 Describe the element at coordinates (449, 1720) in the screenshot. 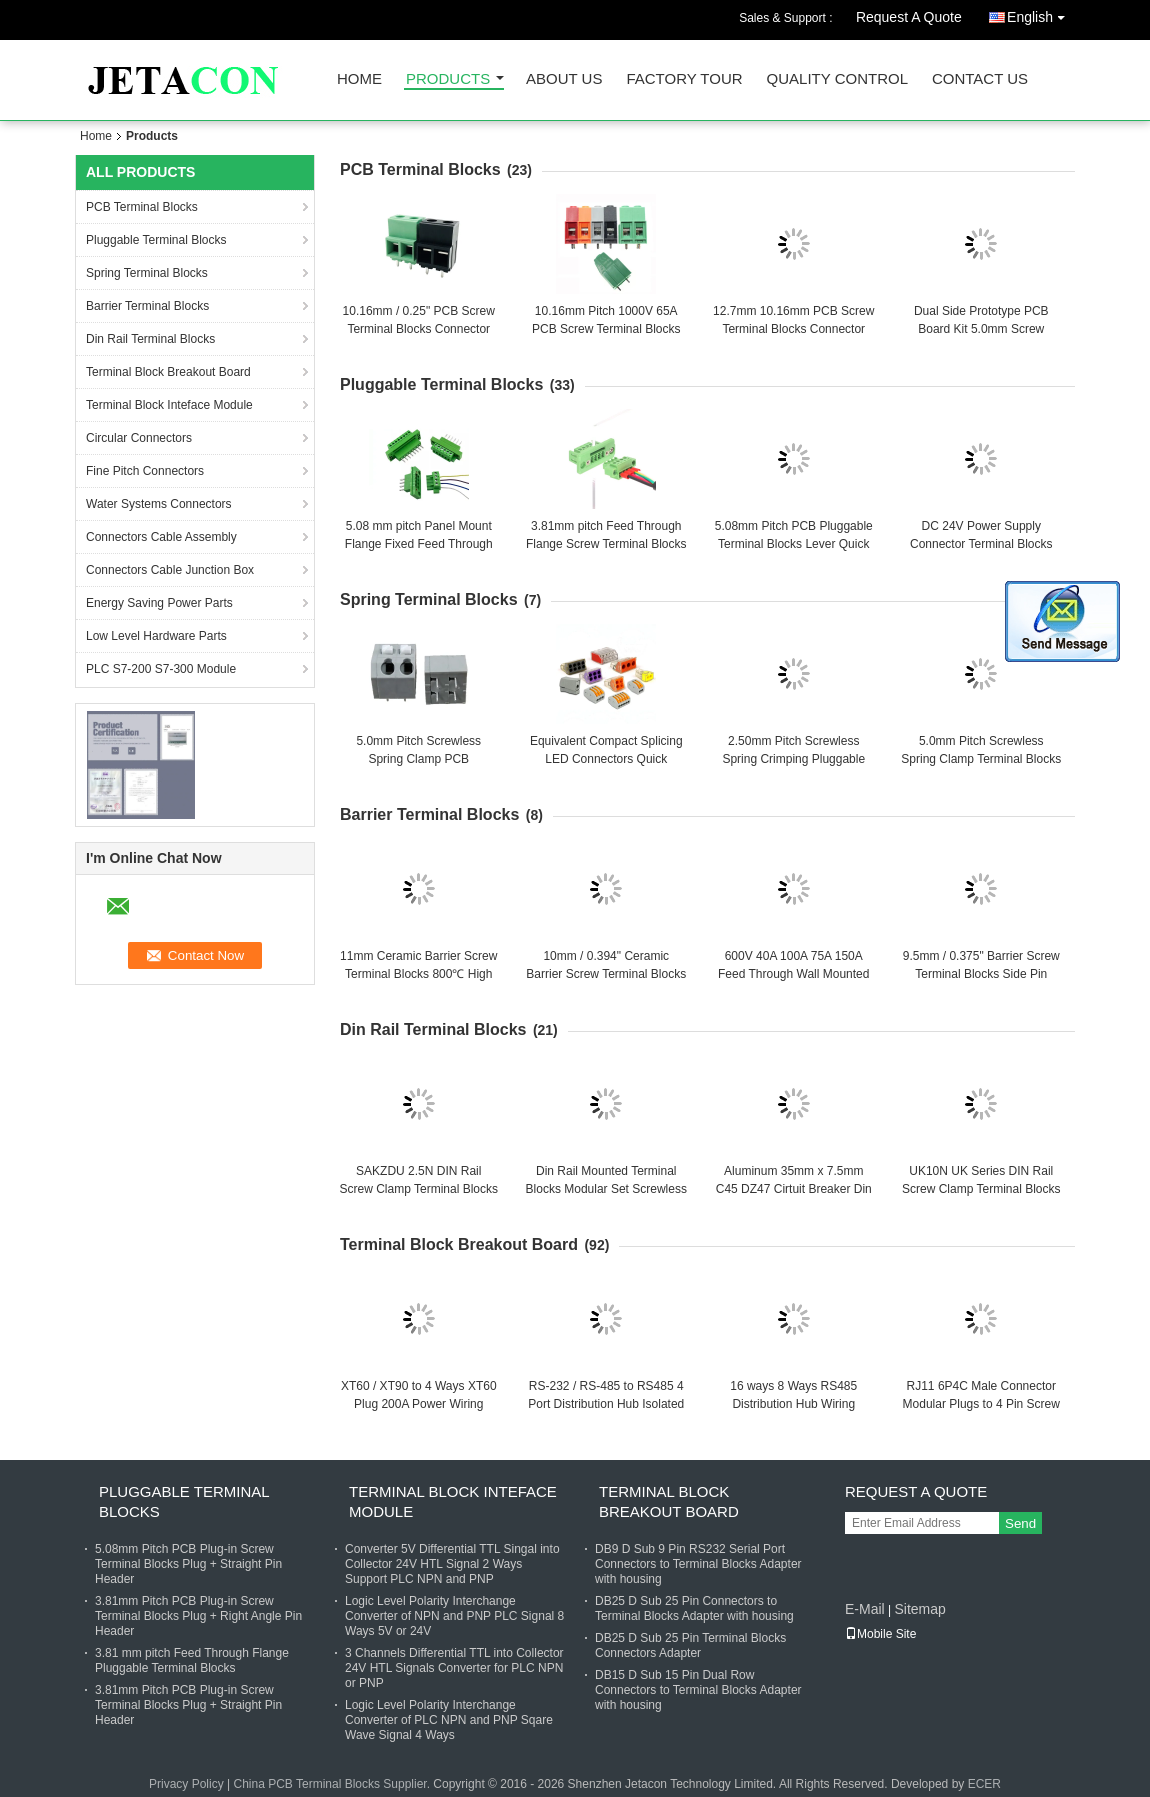

I see `Logic Level Polarity Interchange Converter of PLC NPN and PNP Sqare Wave Signal 4 Ways` at that location.